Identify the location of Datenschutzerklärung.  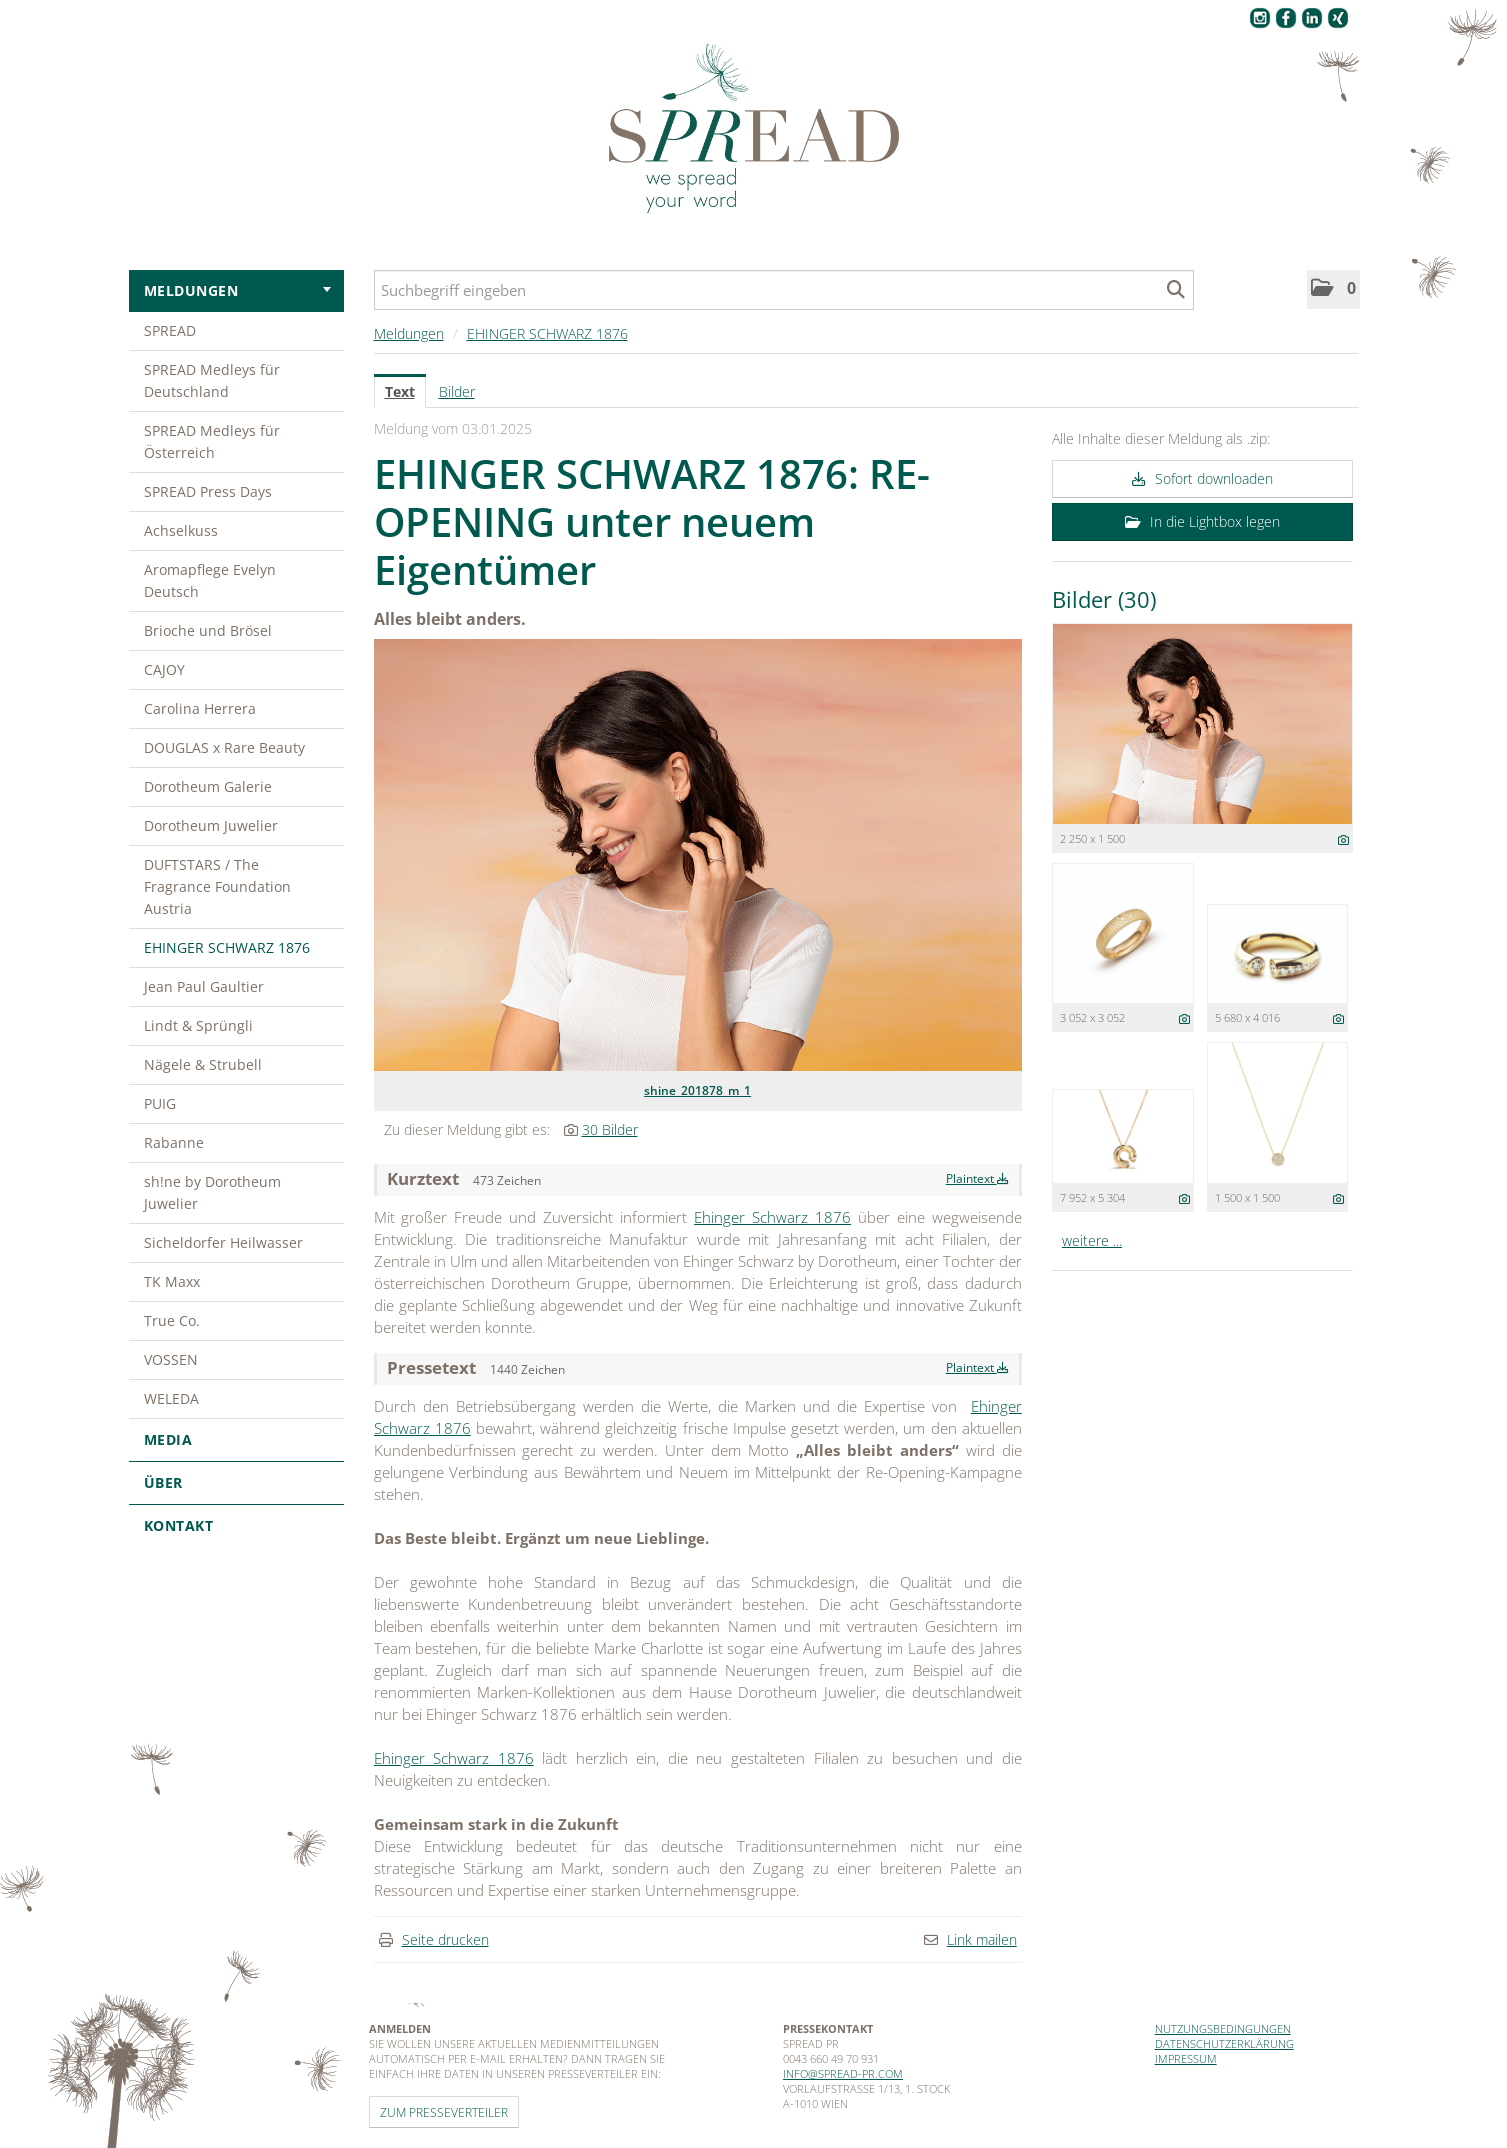
(1224, 2043).